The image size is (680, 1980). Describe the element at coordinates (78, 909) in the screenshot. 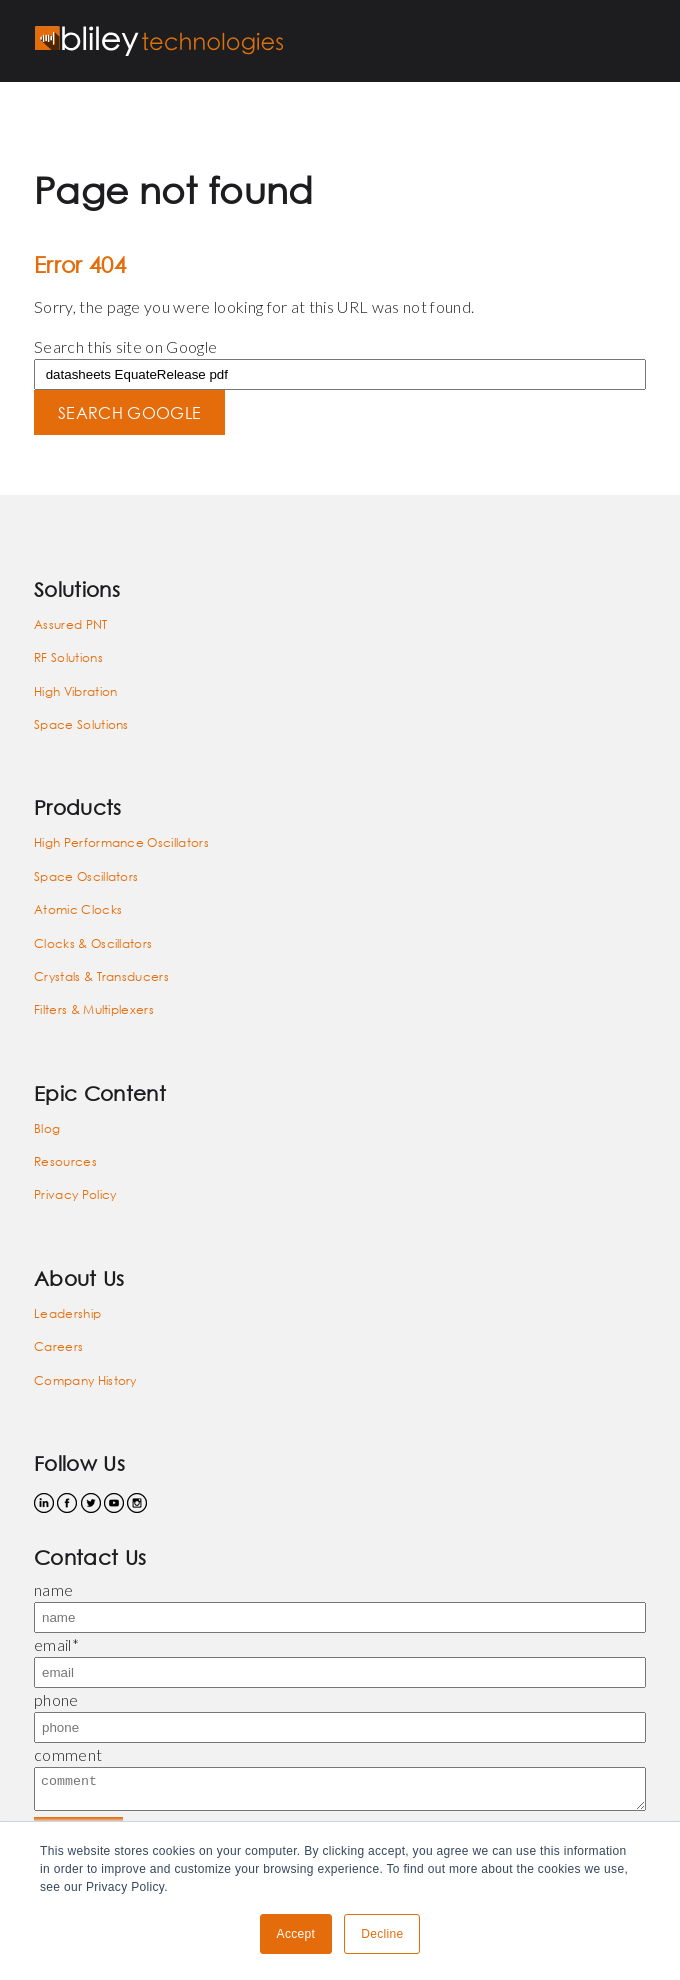

I see `Atomic Clocks [menuitem]` at that location.